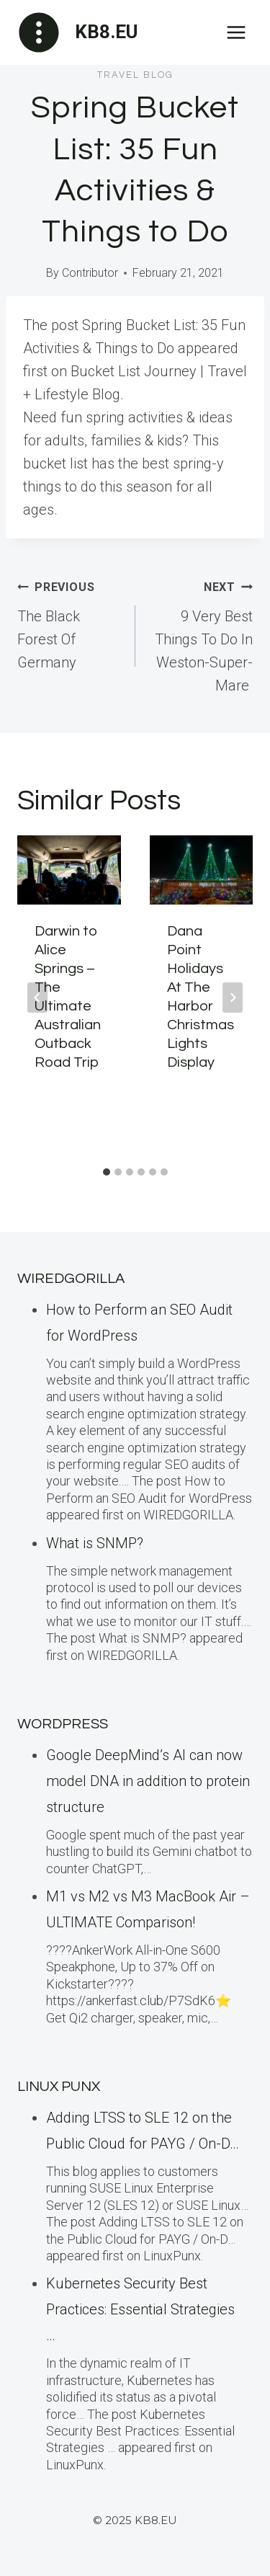  Describe the element at coordinates (69, 622) in the screenshot. I see `The Black Forest Of Germany` at that location.